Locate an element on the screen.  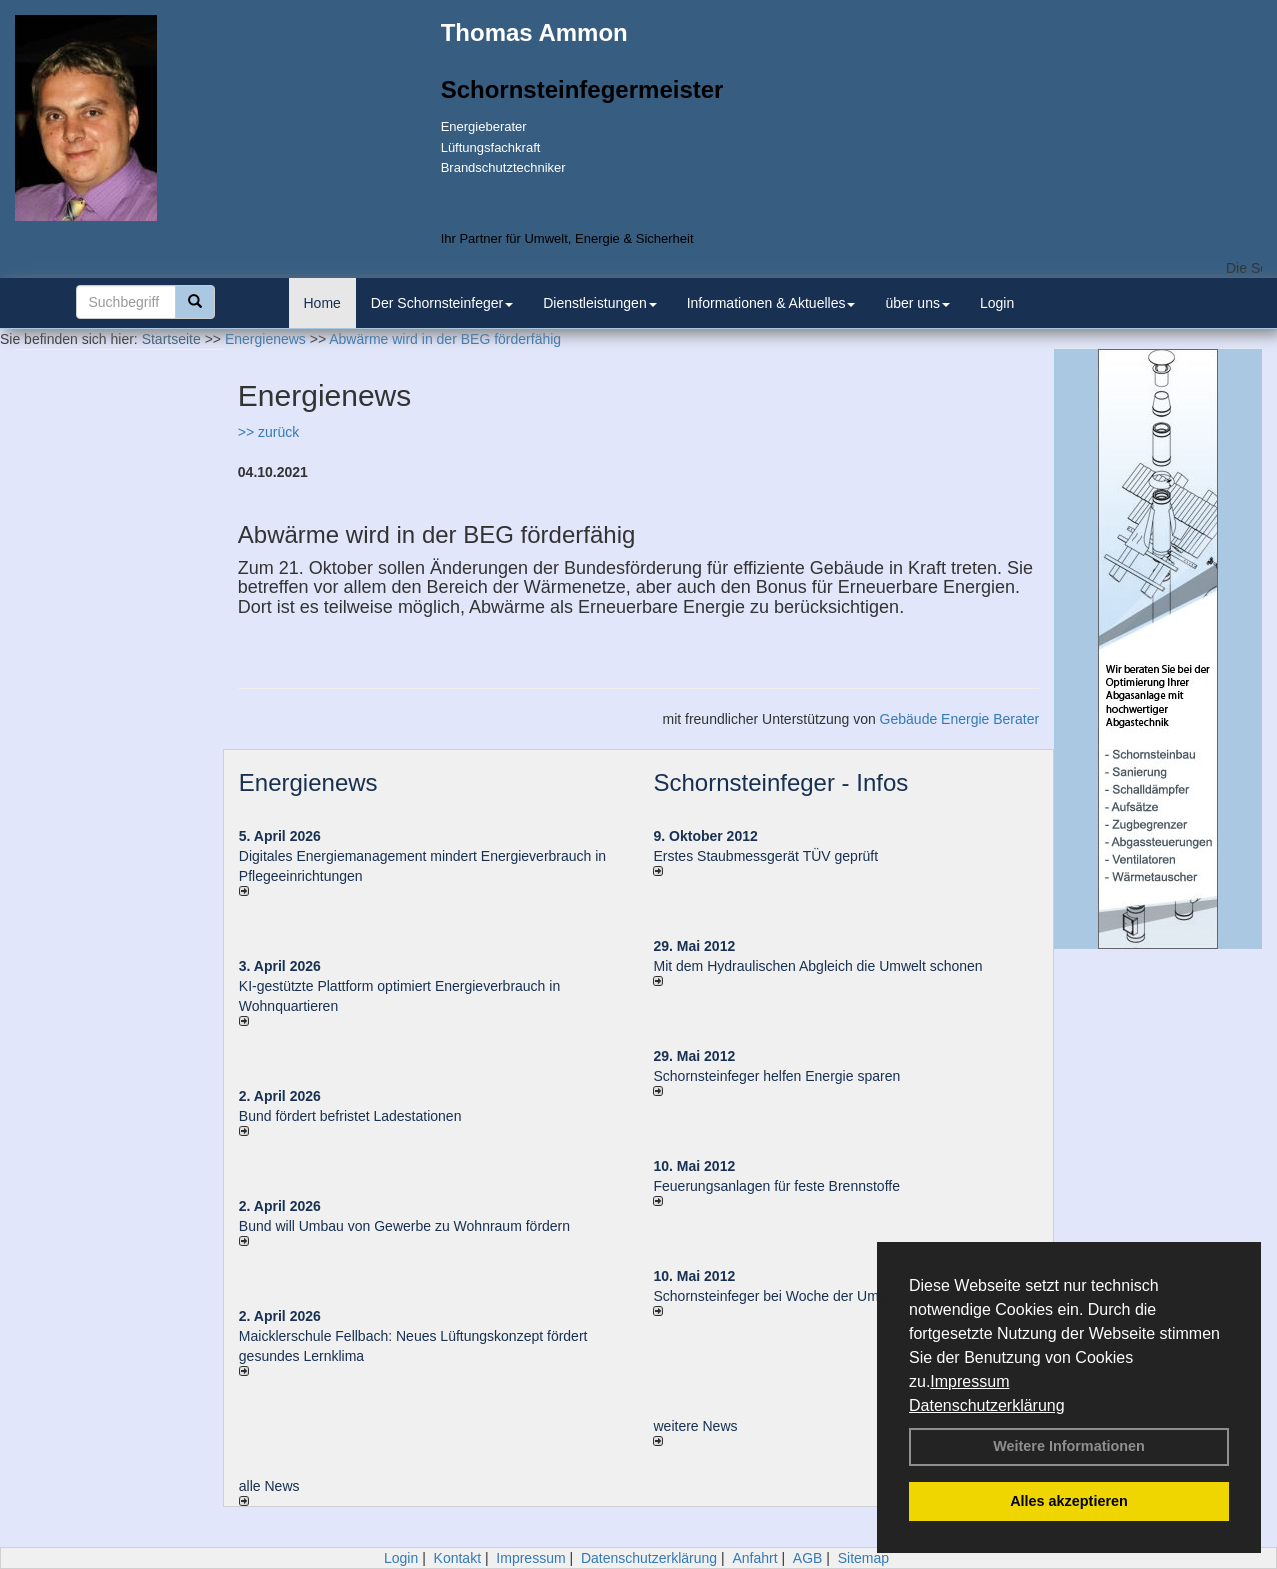
Schornsteinfeger - Infos is located at coordinates (780, 782).